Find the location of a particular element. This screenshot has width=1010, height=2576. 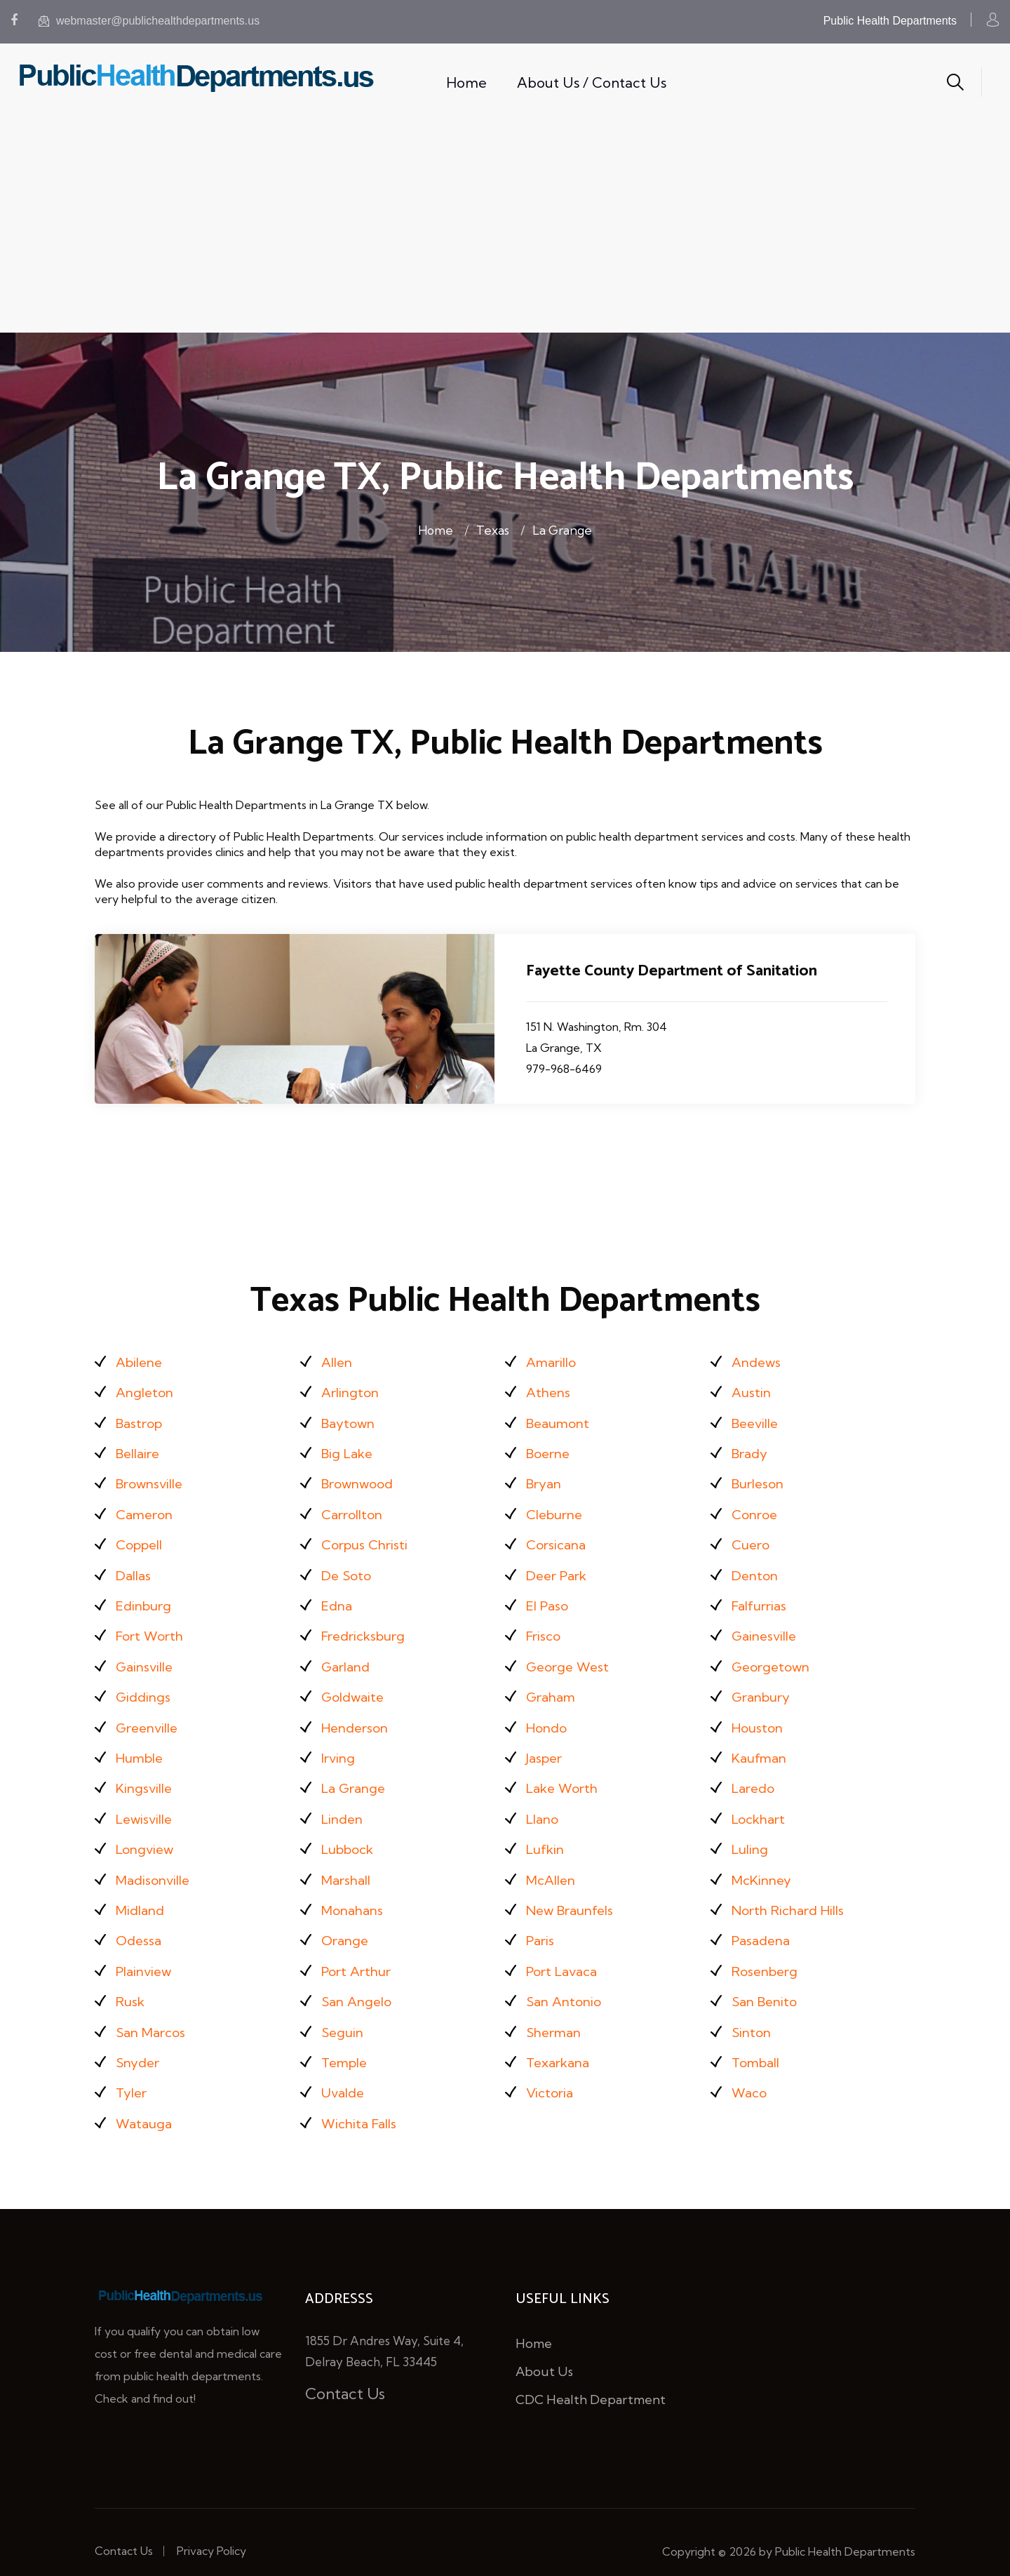

Plainview is located at coordinates (146, 1957).